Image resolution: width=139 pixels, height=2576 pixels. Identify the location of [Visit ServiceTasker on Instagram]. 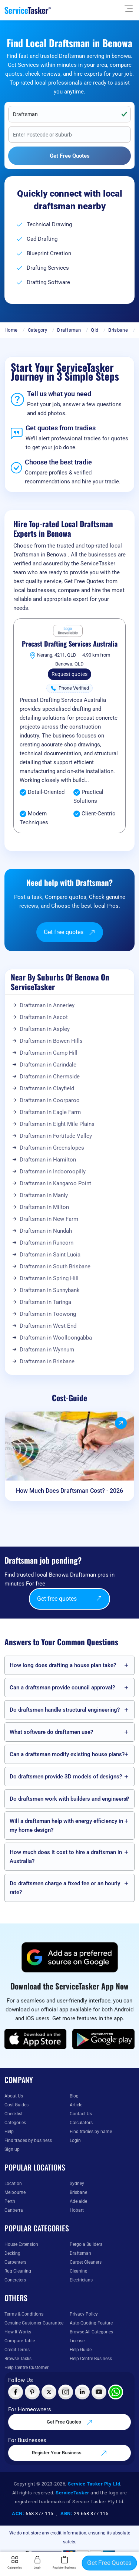
(65, 2392).